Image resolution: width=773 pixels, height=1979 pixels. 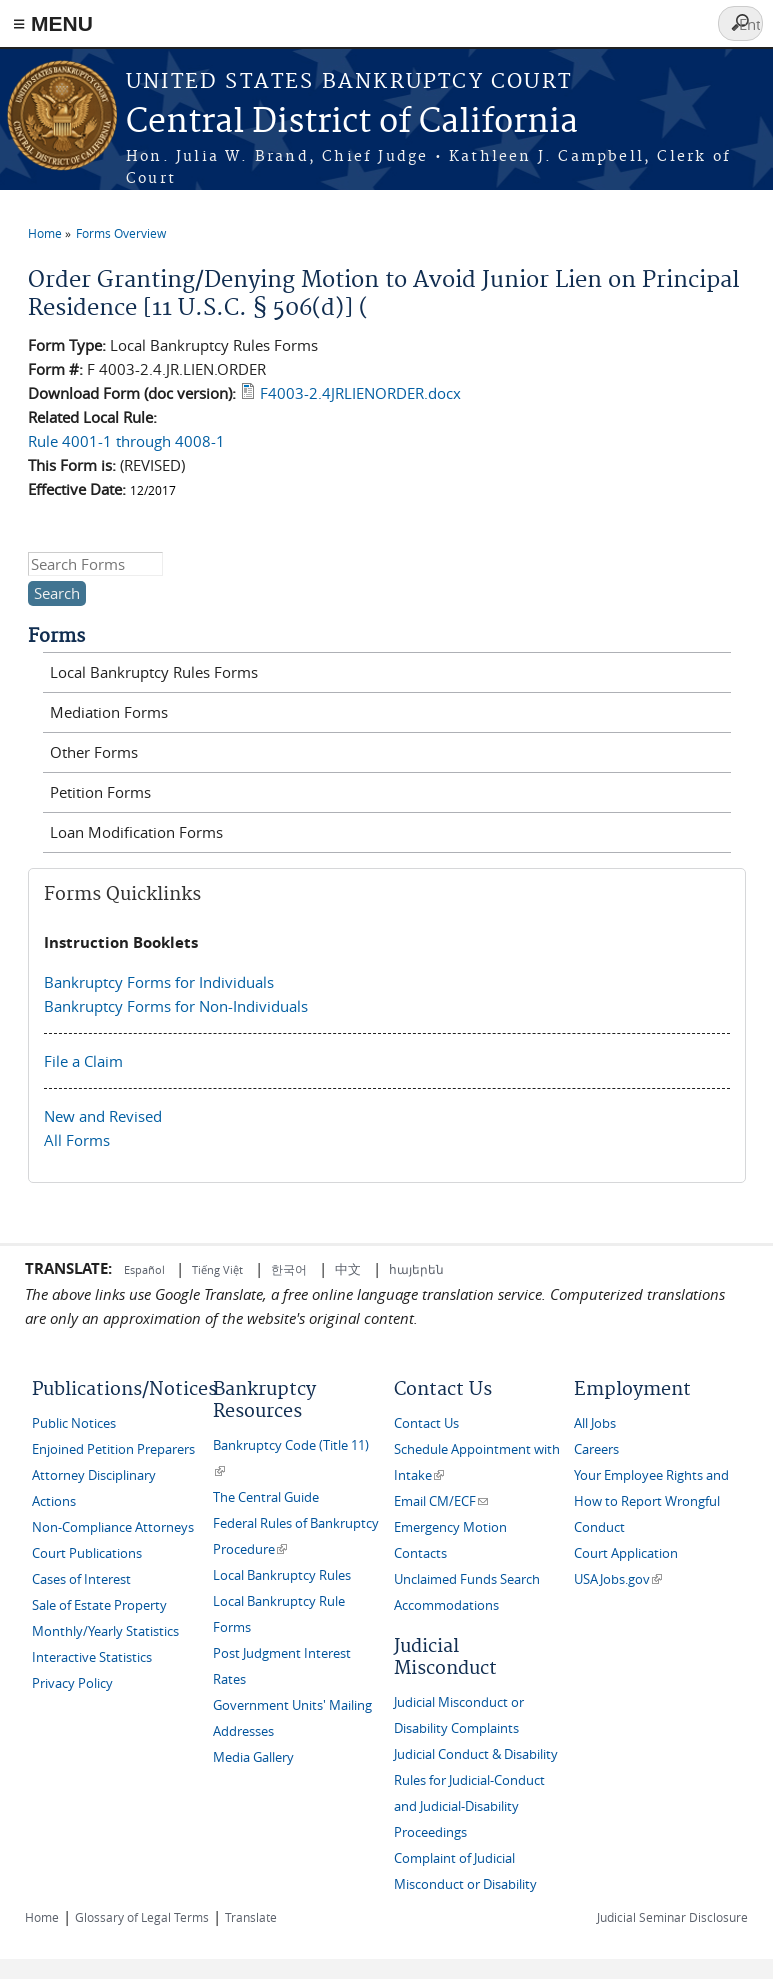 I want to click on Loan Modification Forms, so click(x=136, y=832).